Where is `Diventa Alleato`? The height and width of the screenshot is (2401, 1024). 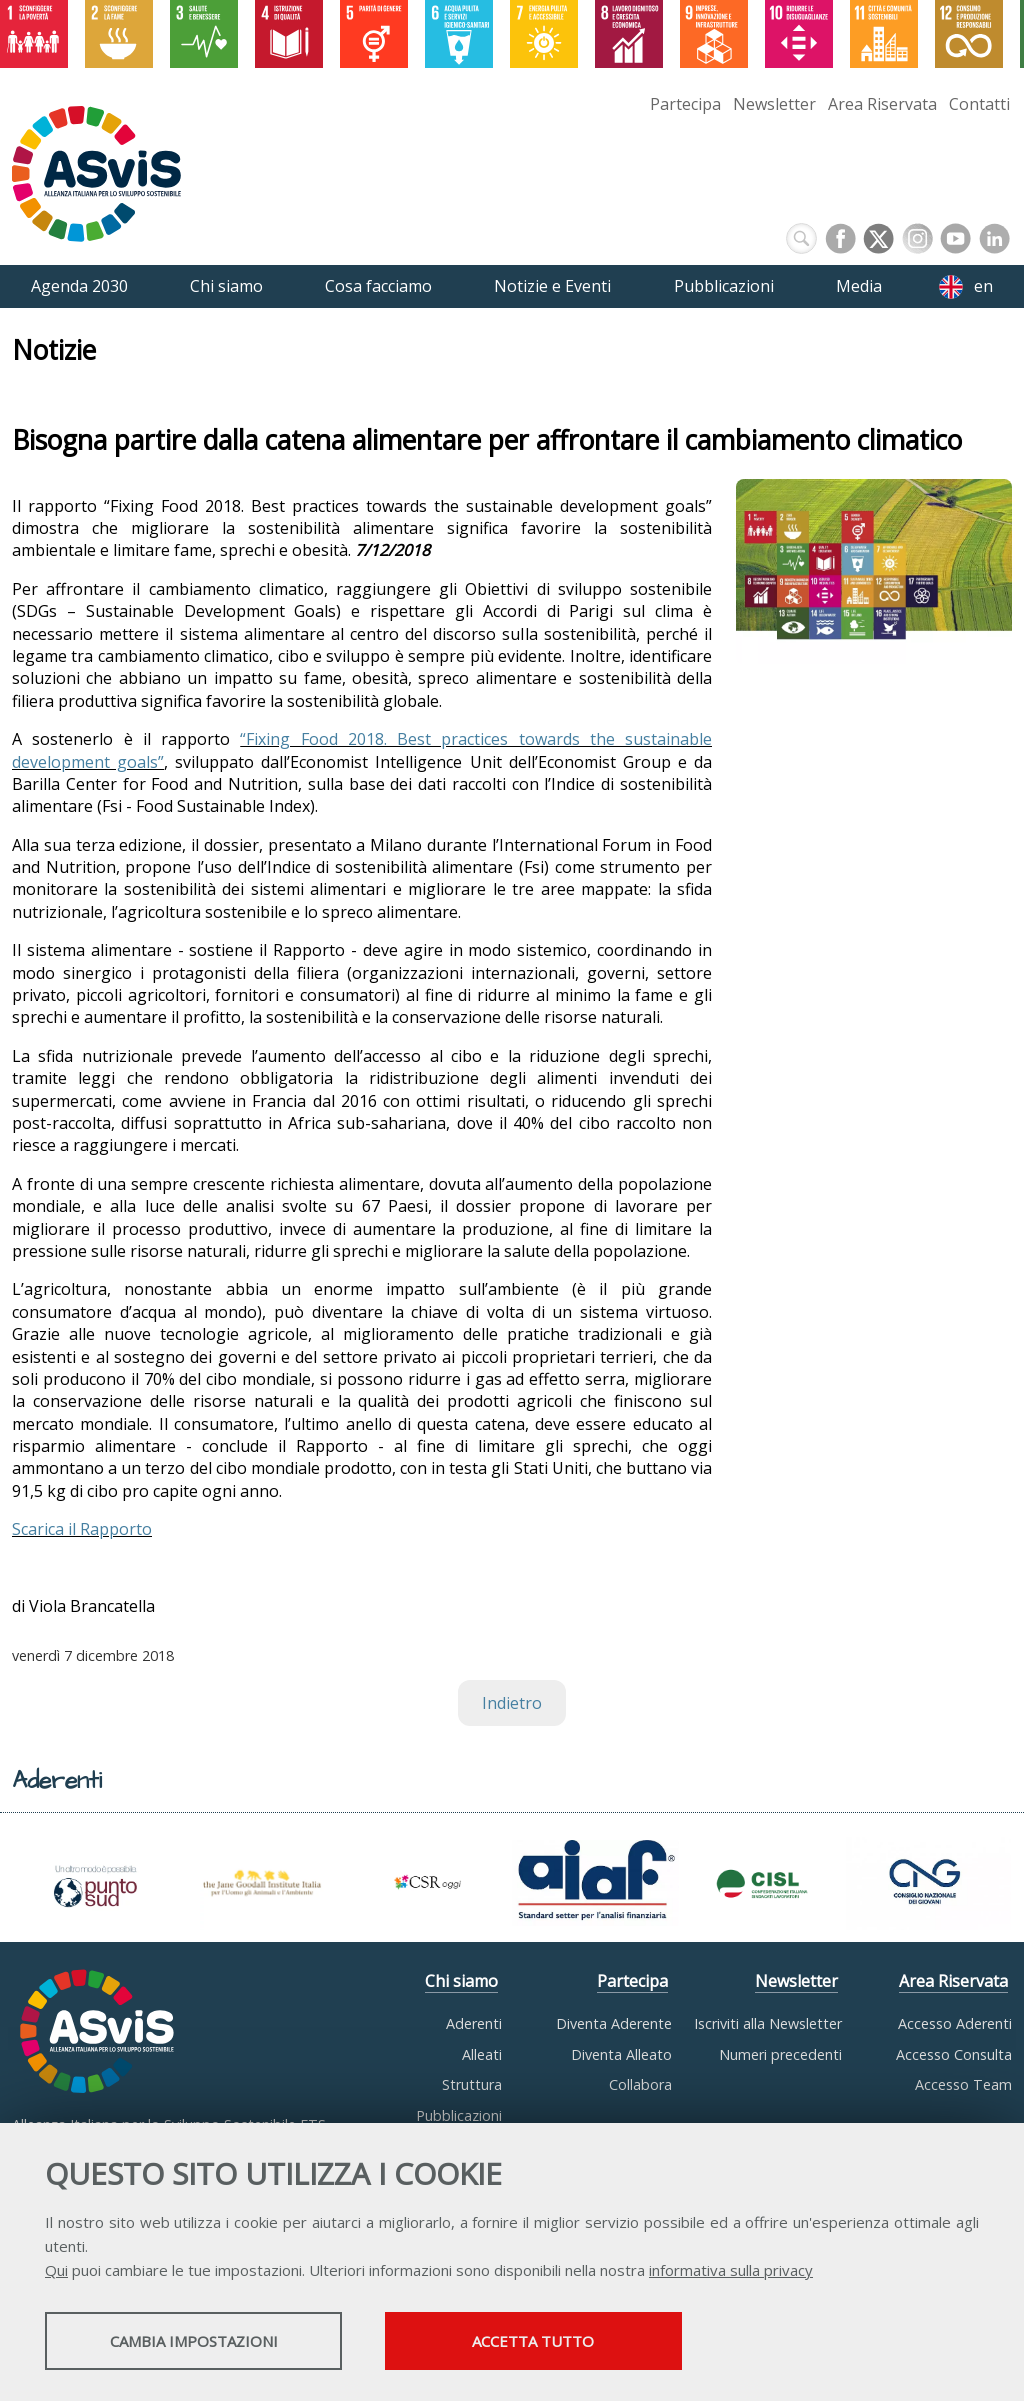 Diventa Alleato is located at coordinates (621, 2054).